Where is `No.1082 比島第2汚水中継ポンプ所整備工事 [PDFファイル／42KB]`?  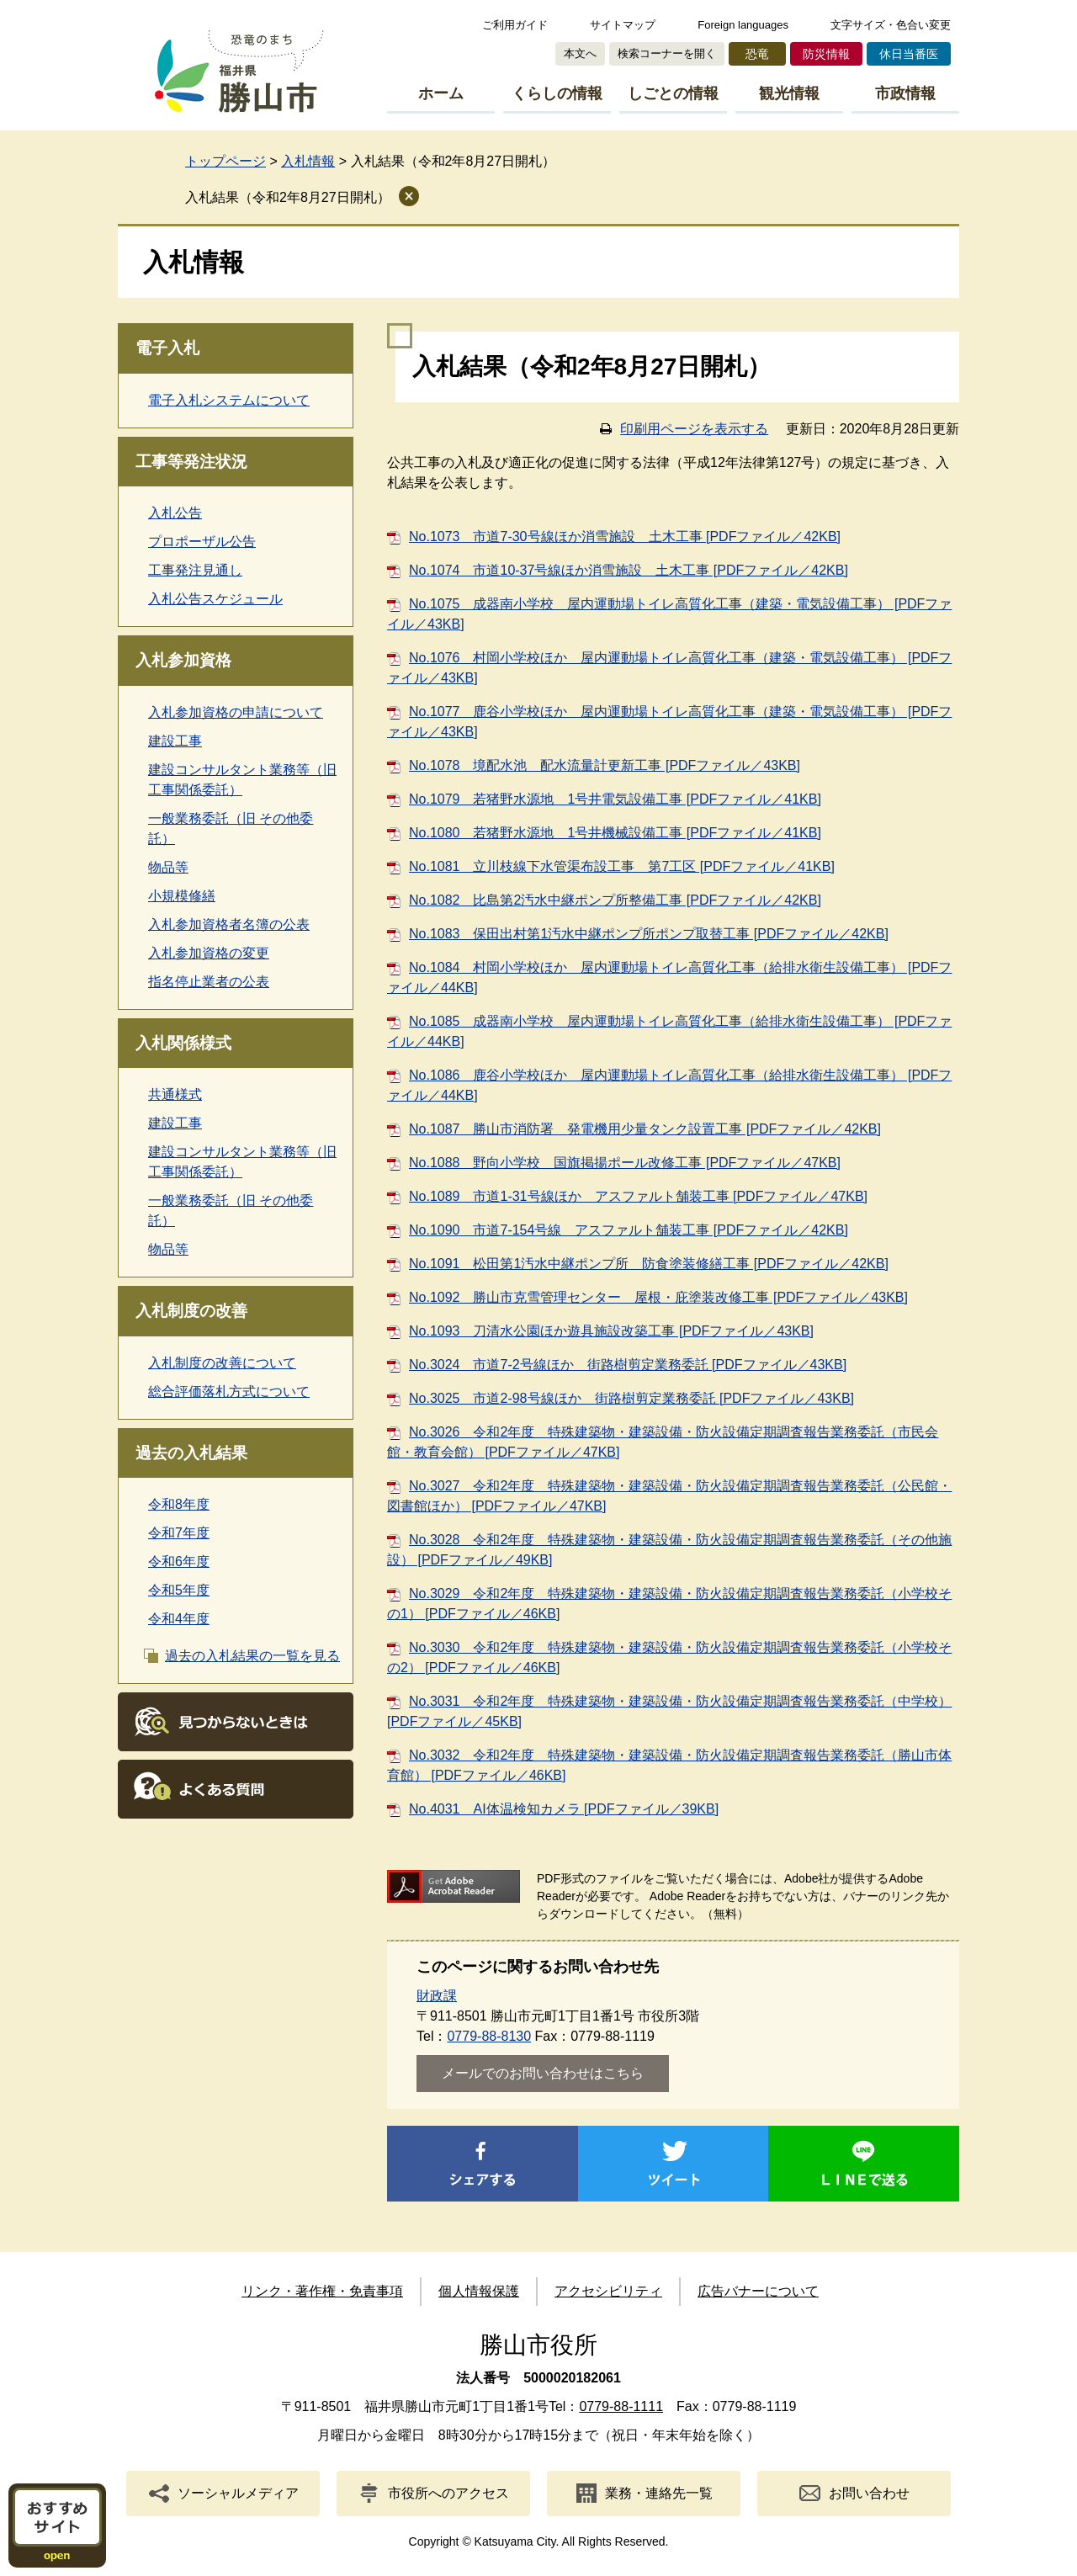
No.1082 比島第2汚水中継ポンプ所整備工事 [PDFファイル／42KB] is located at coordinates (615, 900).